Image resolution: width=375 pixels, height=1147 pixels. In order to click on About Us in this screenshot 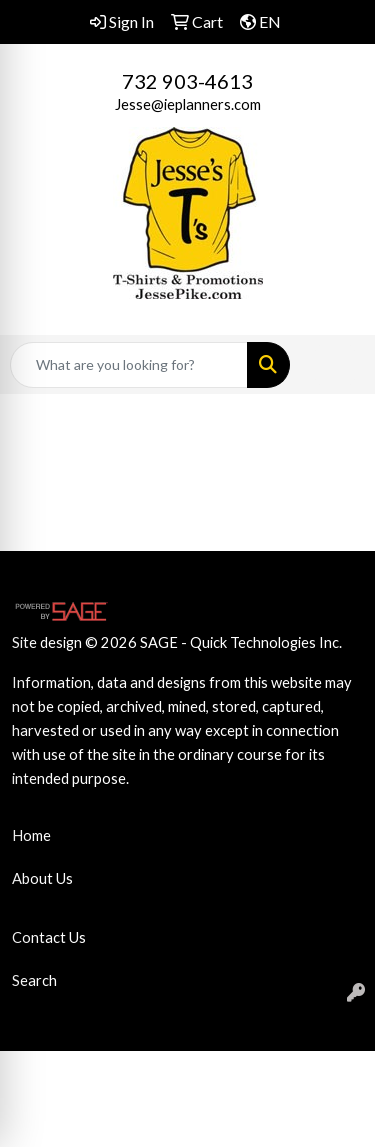, I will do `click(42, 878)`.